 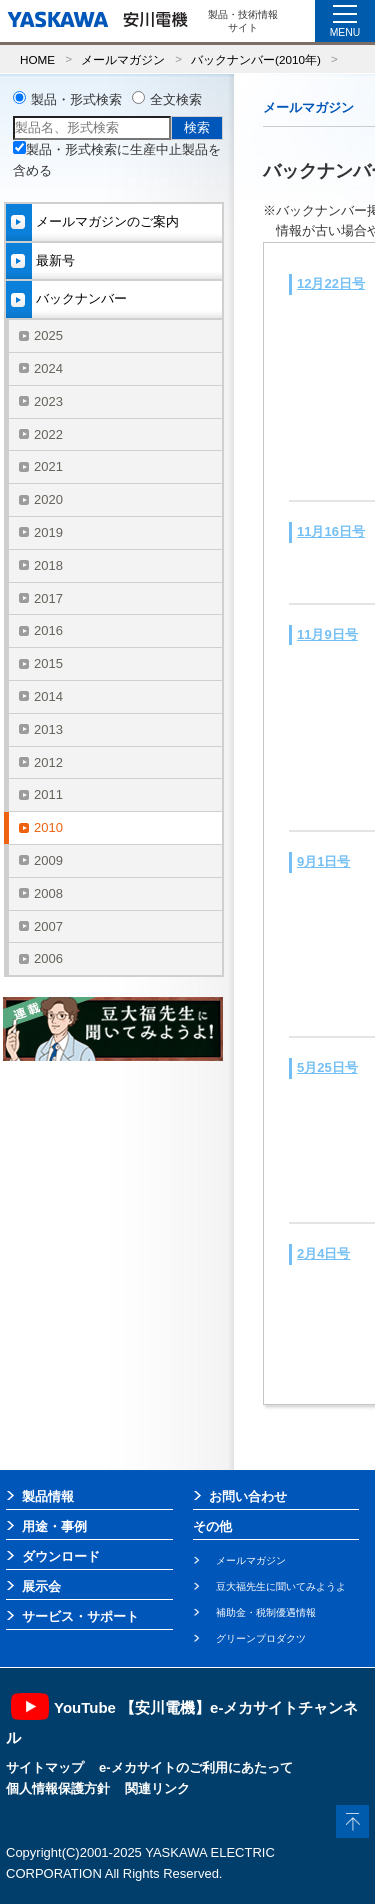 I want to click on 12月22日号, so click(x=331, y=283).